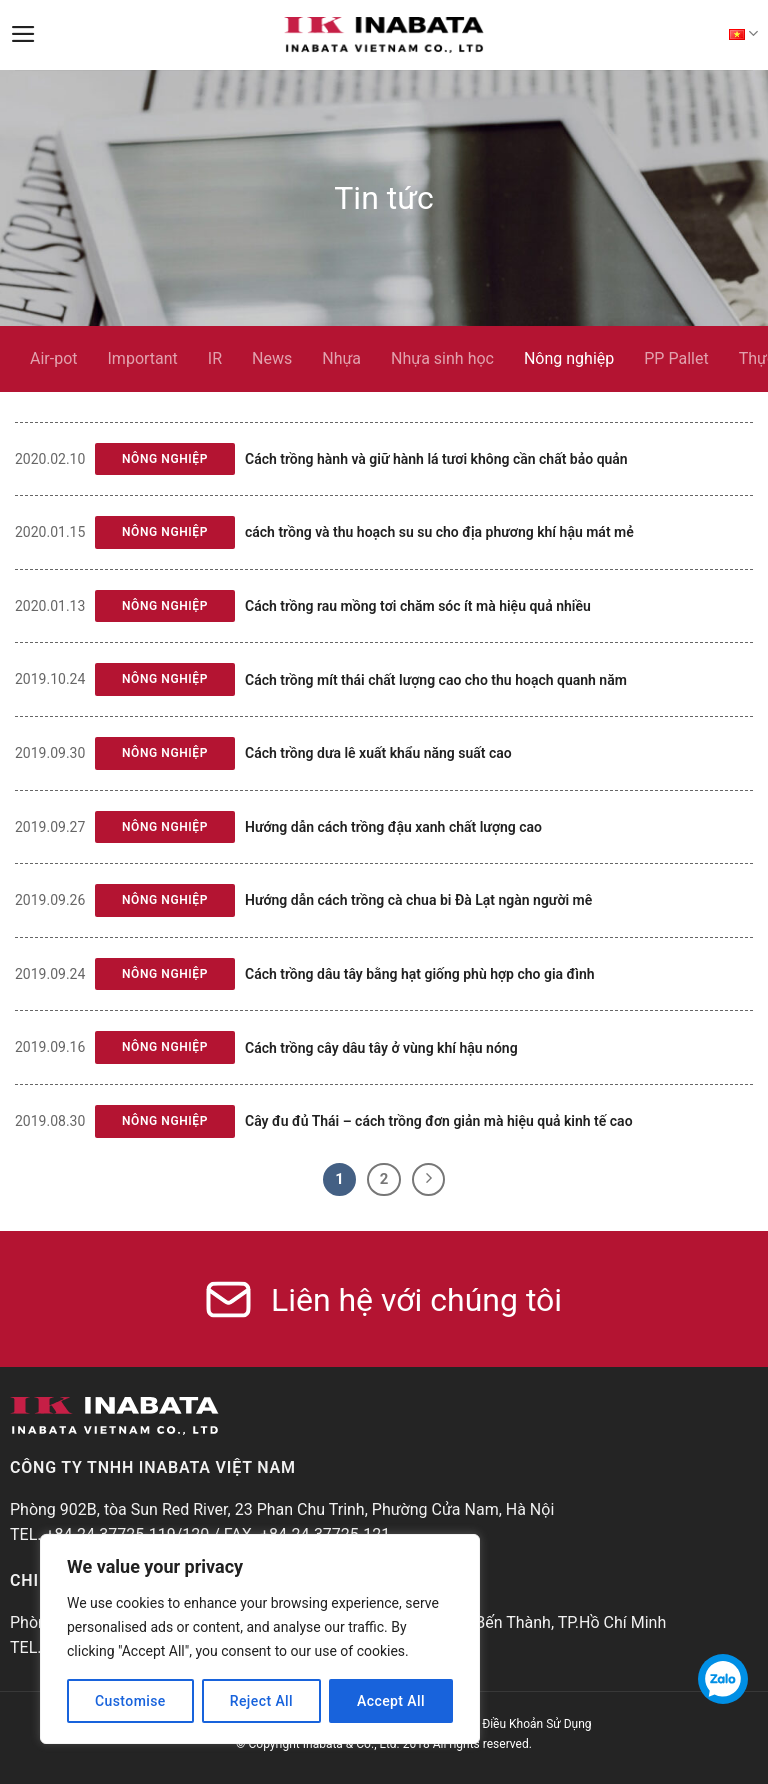  What do you see at coordinates (143, 358) in the screenshot?
I see `Important` at bounding box center [143, 358].